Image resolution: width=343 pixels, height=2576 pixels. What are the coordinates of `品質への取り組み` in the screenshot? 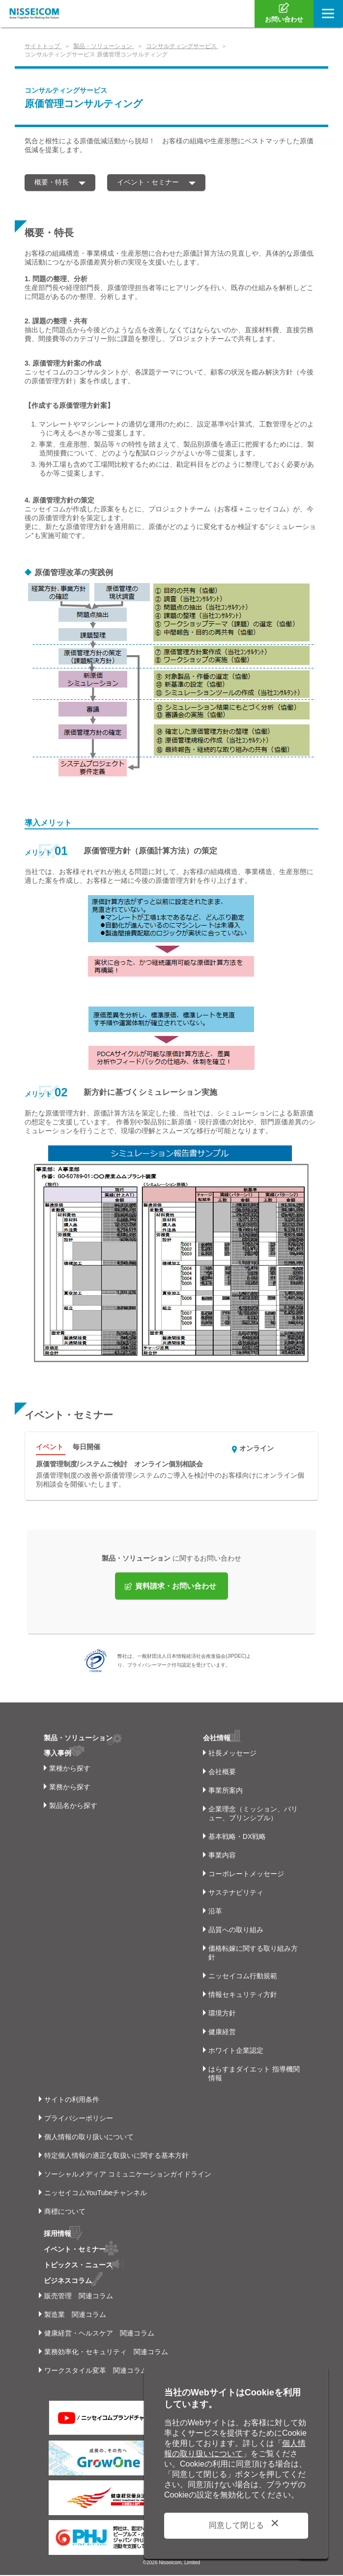 It's located at (235, 1933).